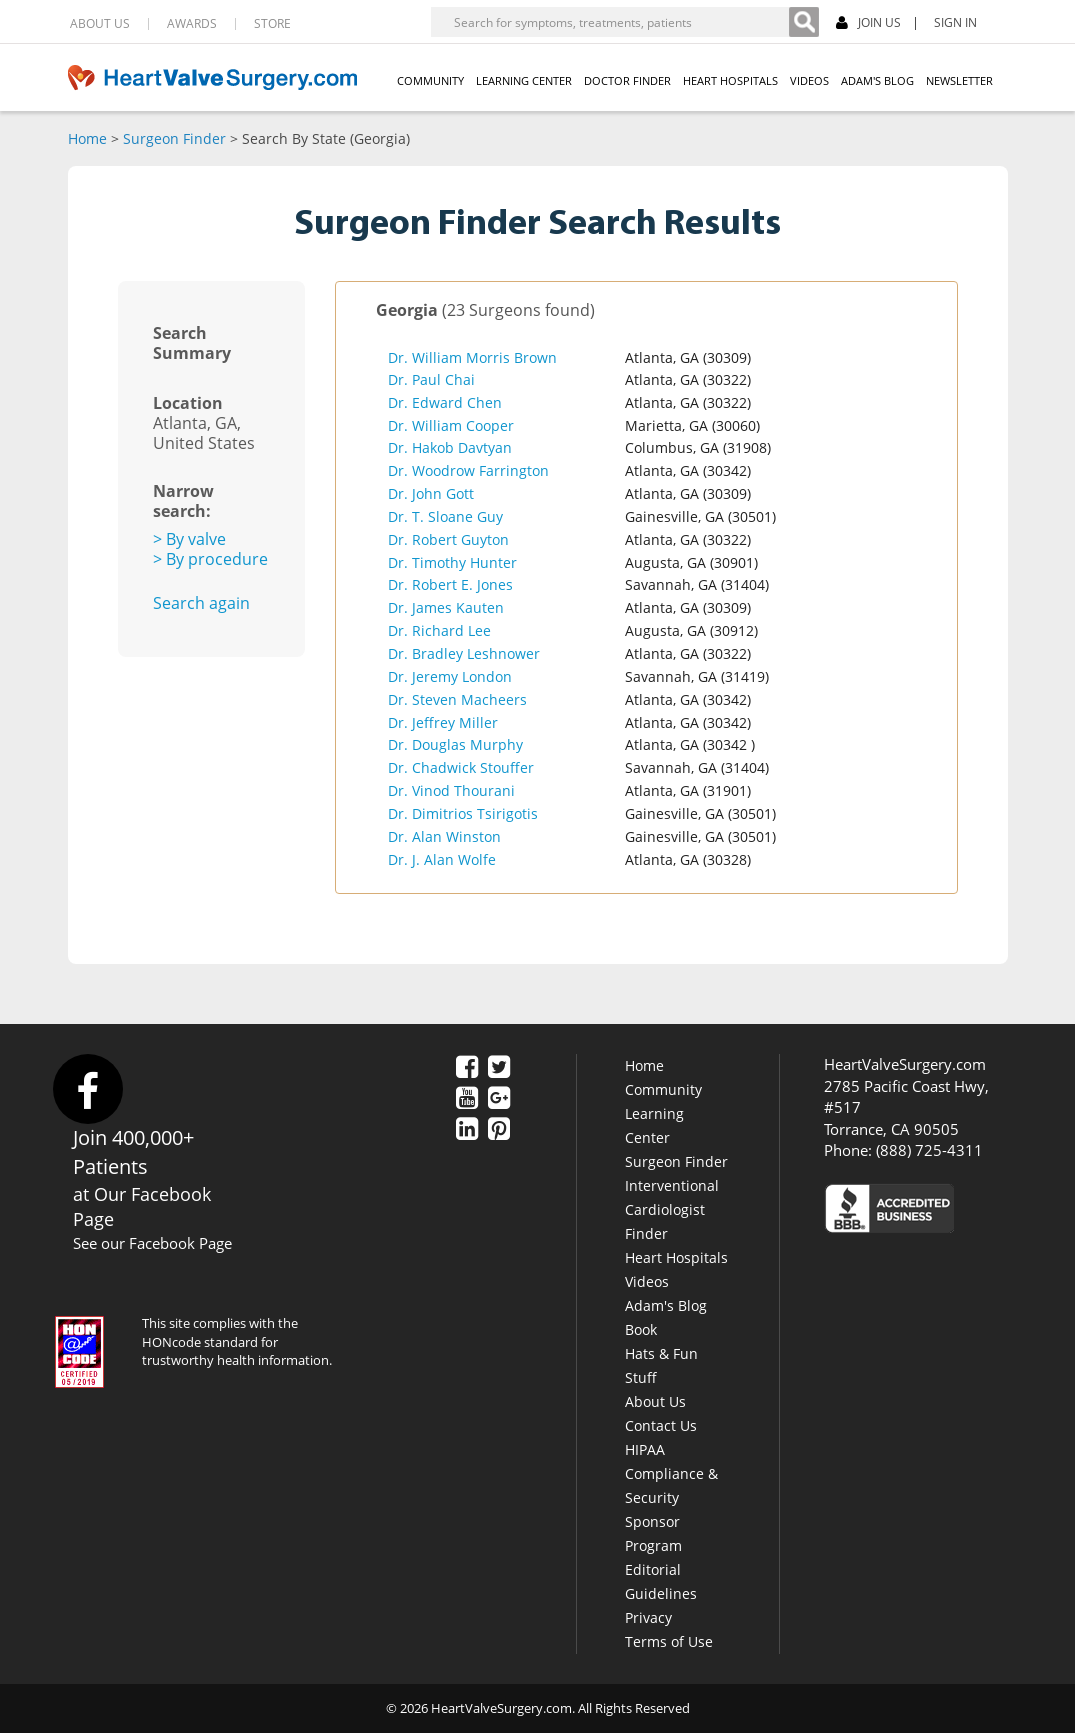 Image resolution: width=1075 pixels, height=1733 pixels. Describe the element at coordinates (671, 1473) in the screenshot. I see `HIPAA Compliance & Security` at that location.